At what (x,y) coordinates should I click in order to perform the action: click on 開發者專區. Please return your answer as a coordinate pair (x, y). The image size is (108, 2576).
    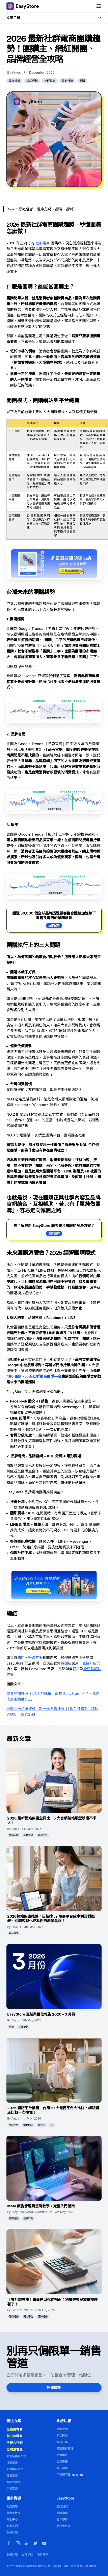
    Looking at the image, I should click on (63, 2525).